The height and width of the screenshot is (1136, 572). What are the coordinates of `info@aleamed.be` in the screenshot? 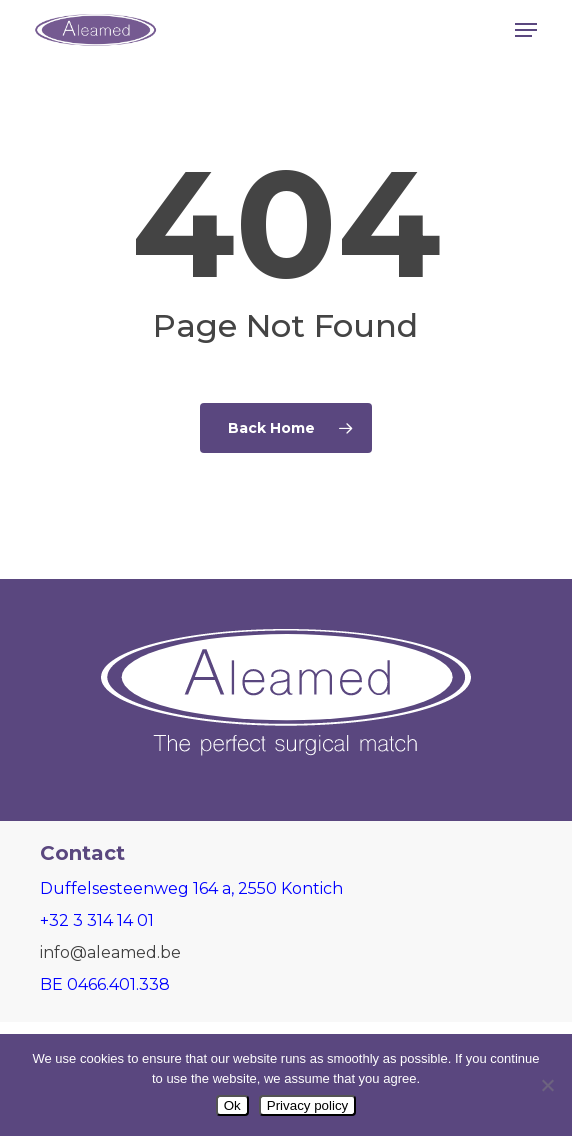 It's located at (110, 952).